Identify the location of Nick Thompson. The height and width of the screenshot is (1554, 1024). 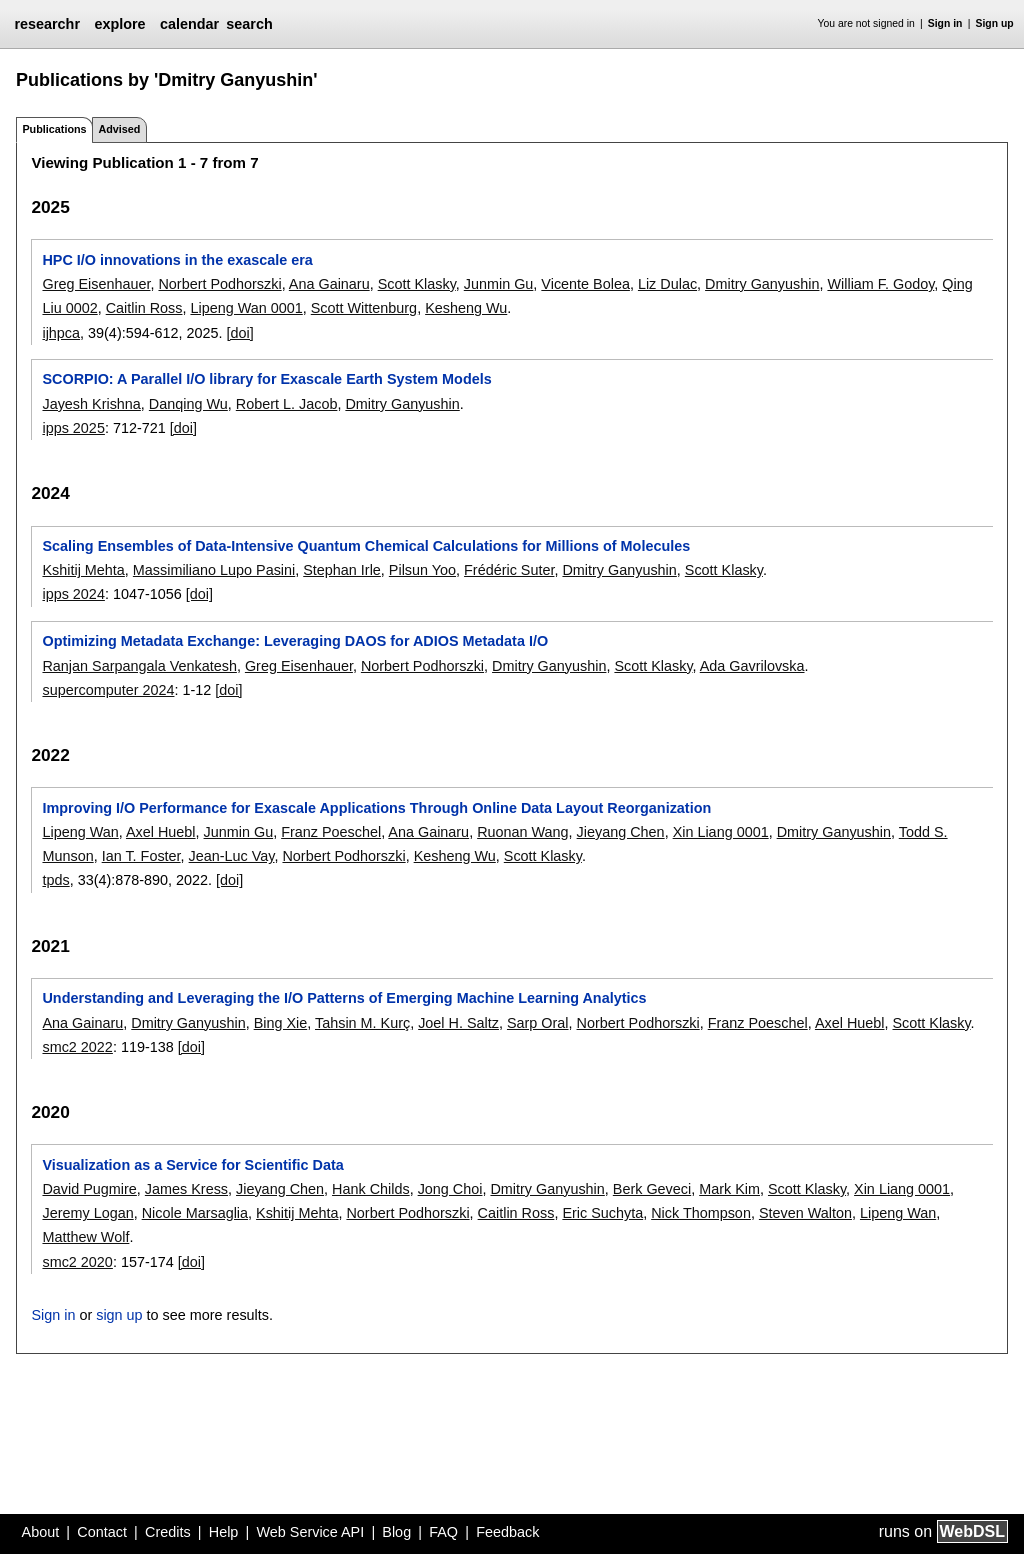
(701, 1213).